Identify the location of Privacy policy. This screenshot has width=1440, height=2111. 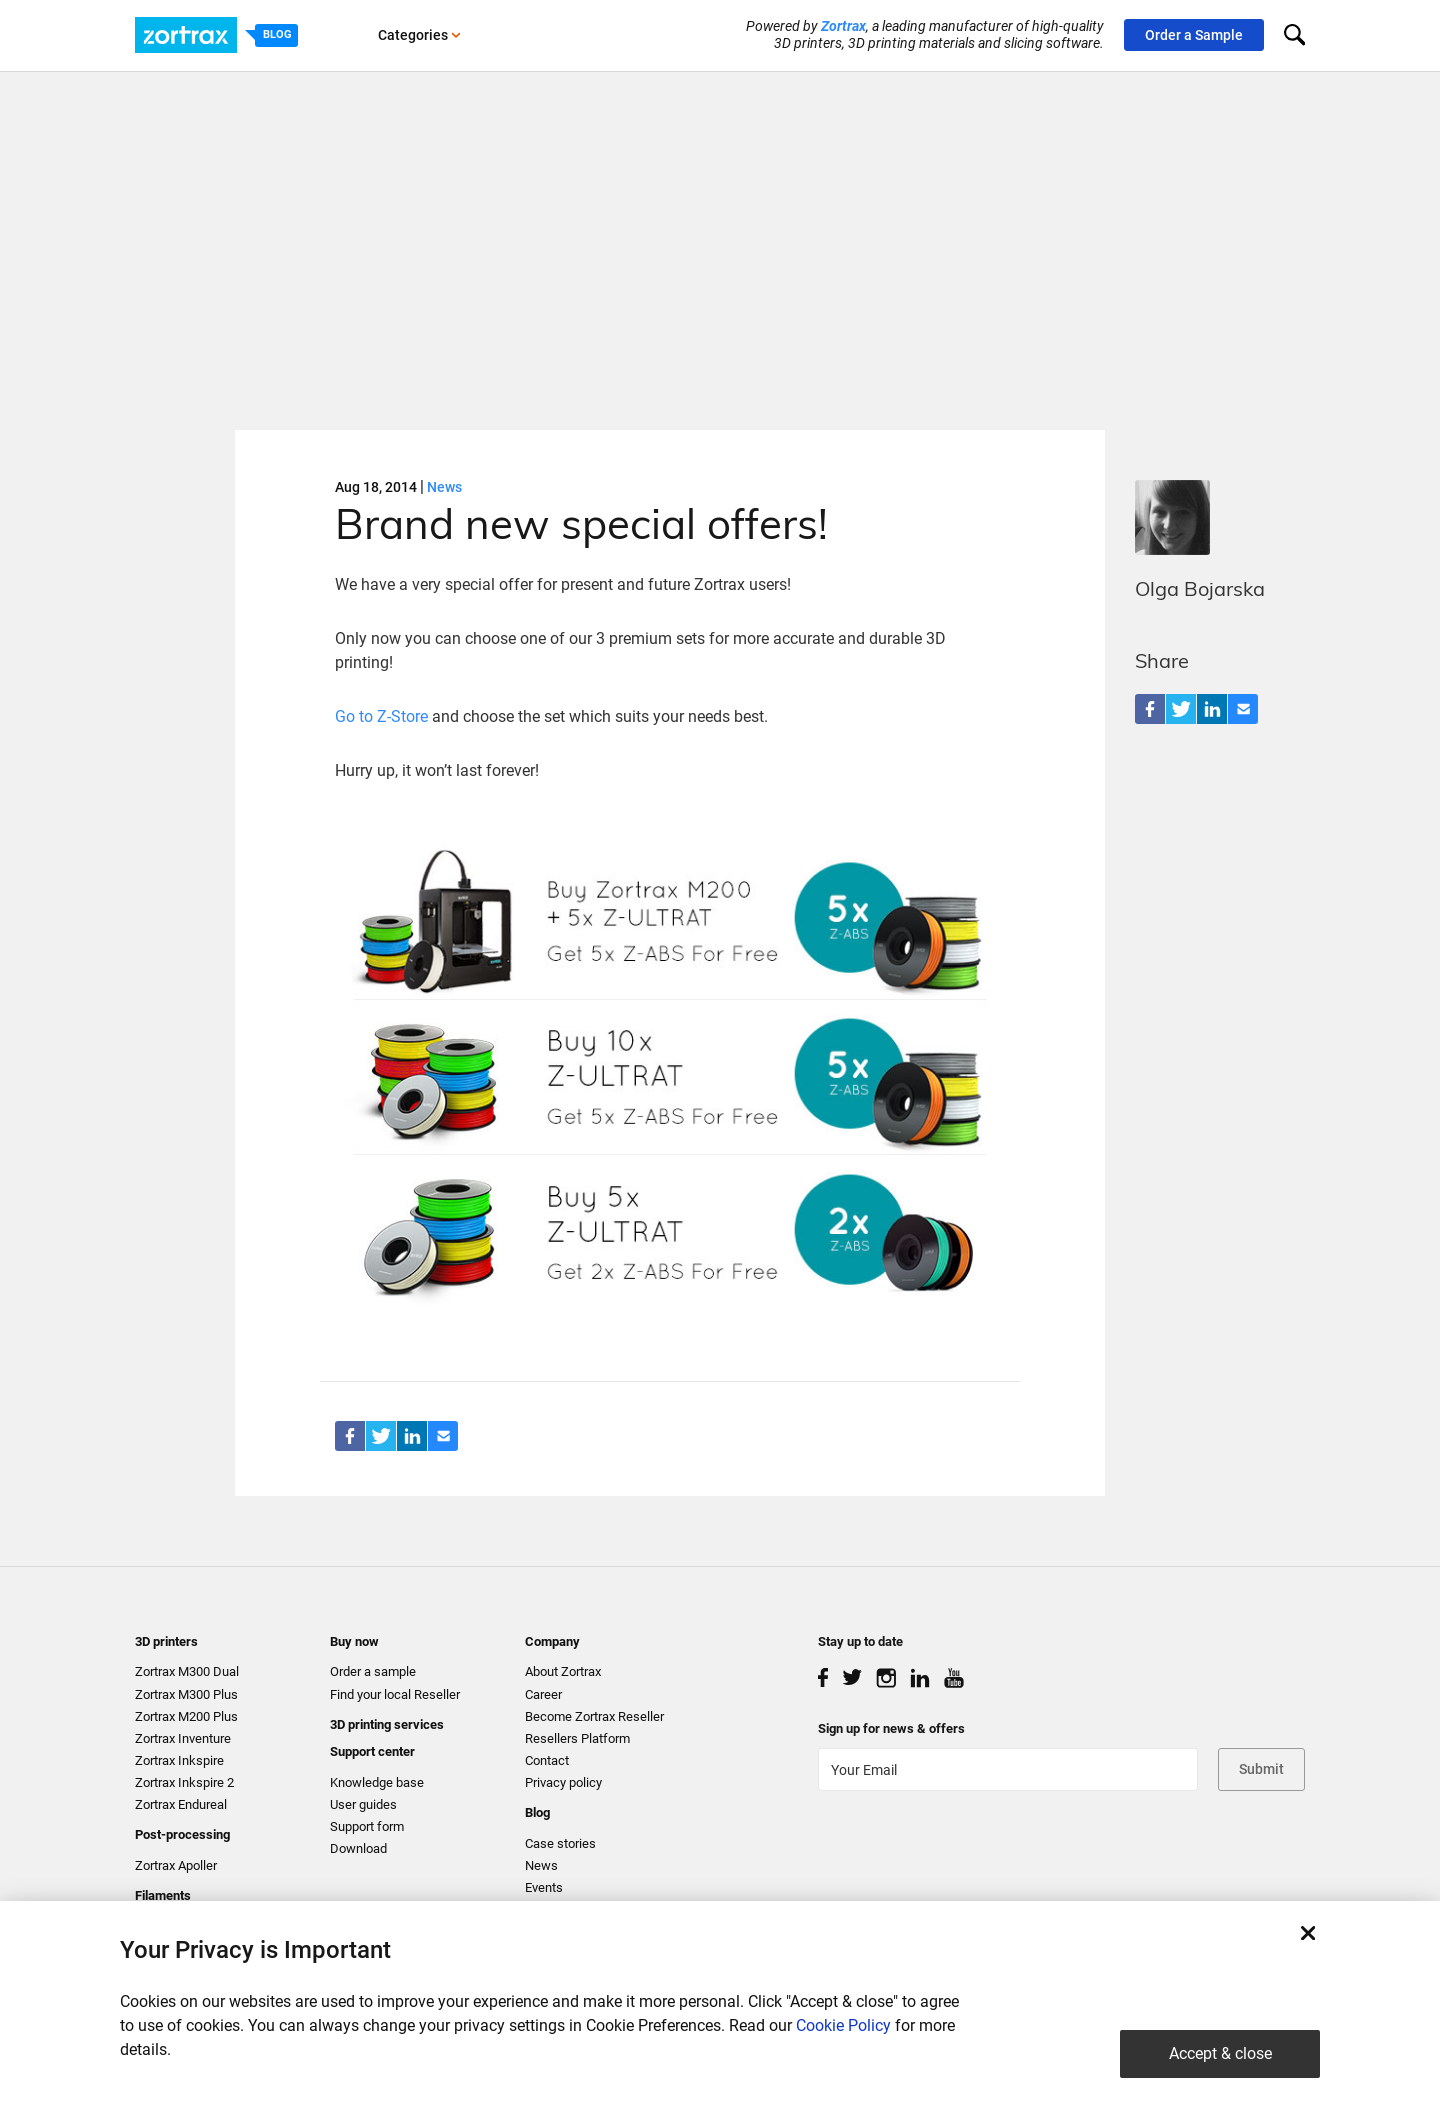
(563, 1782).